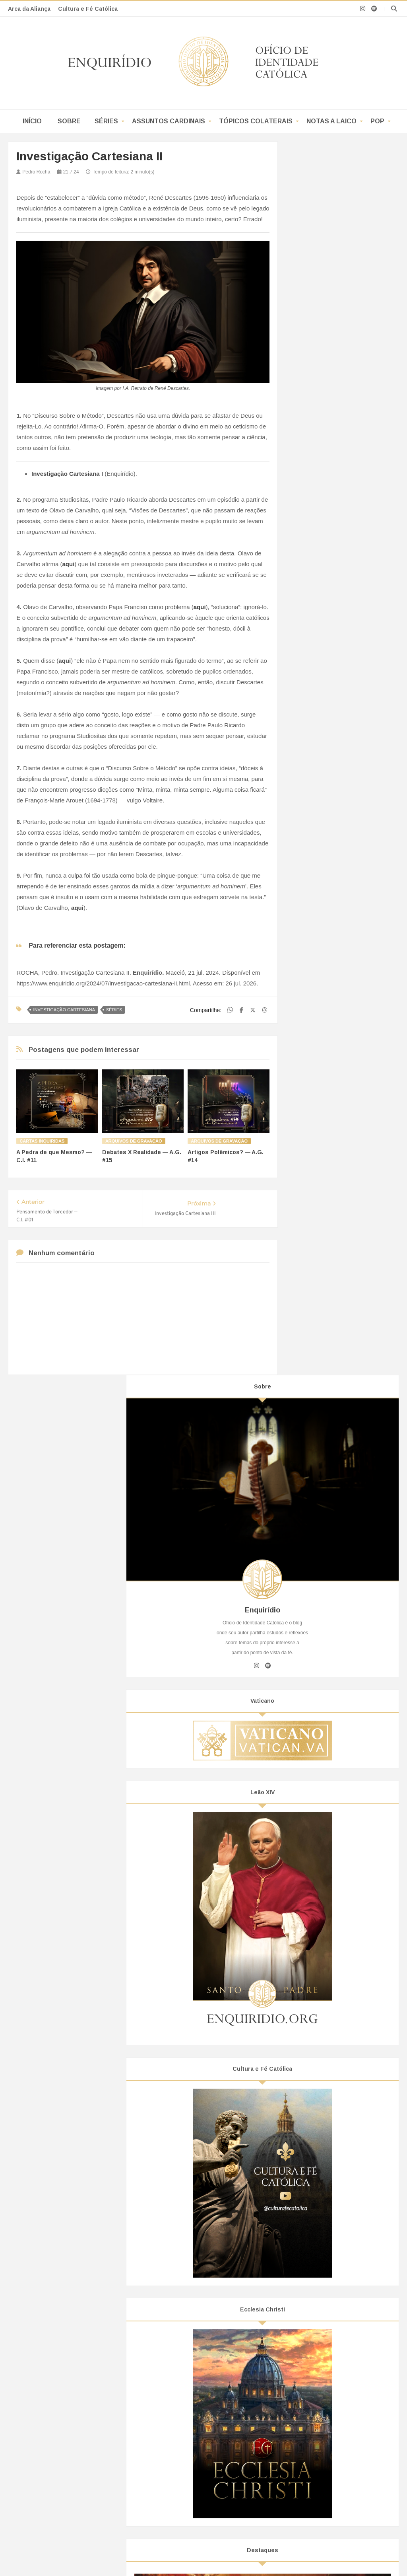 The image size is (407, 2576). What do you see at coordinates (41, 1141) in the screenshot?
I see `Cartas Inquiridas` at bounding box center [41, 1141].